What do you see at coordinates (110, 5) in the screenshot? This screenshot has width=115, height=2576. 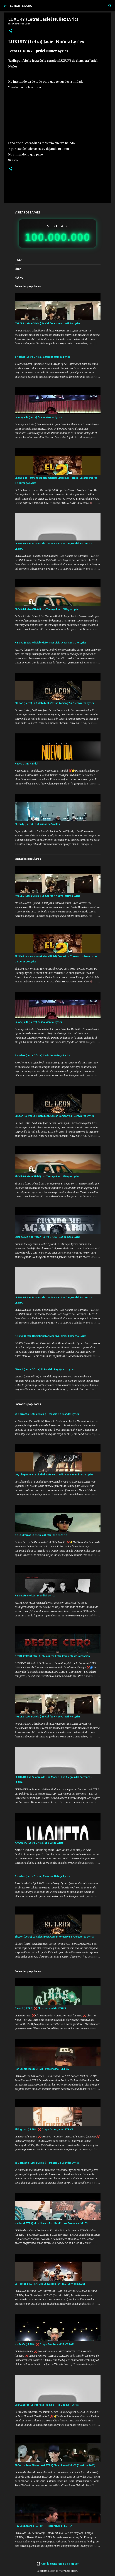 I see `[Buscar]` at bounding box center [110, 5].